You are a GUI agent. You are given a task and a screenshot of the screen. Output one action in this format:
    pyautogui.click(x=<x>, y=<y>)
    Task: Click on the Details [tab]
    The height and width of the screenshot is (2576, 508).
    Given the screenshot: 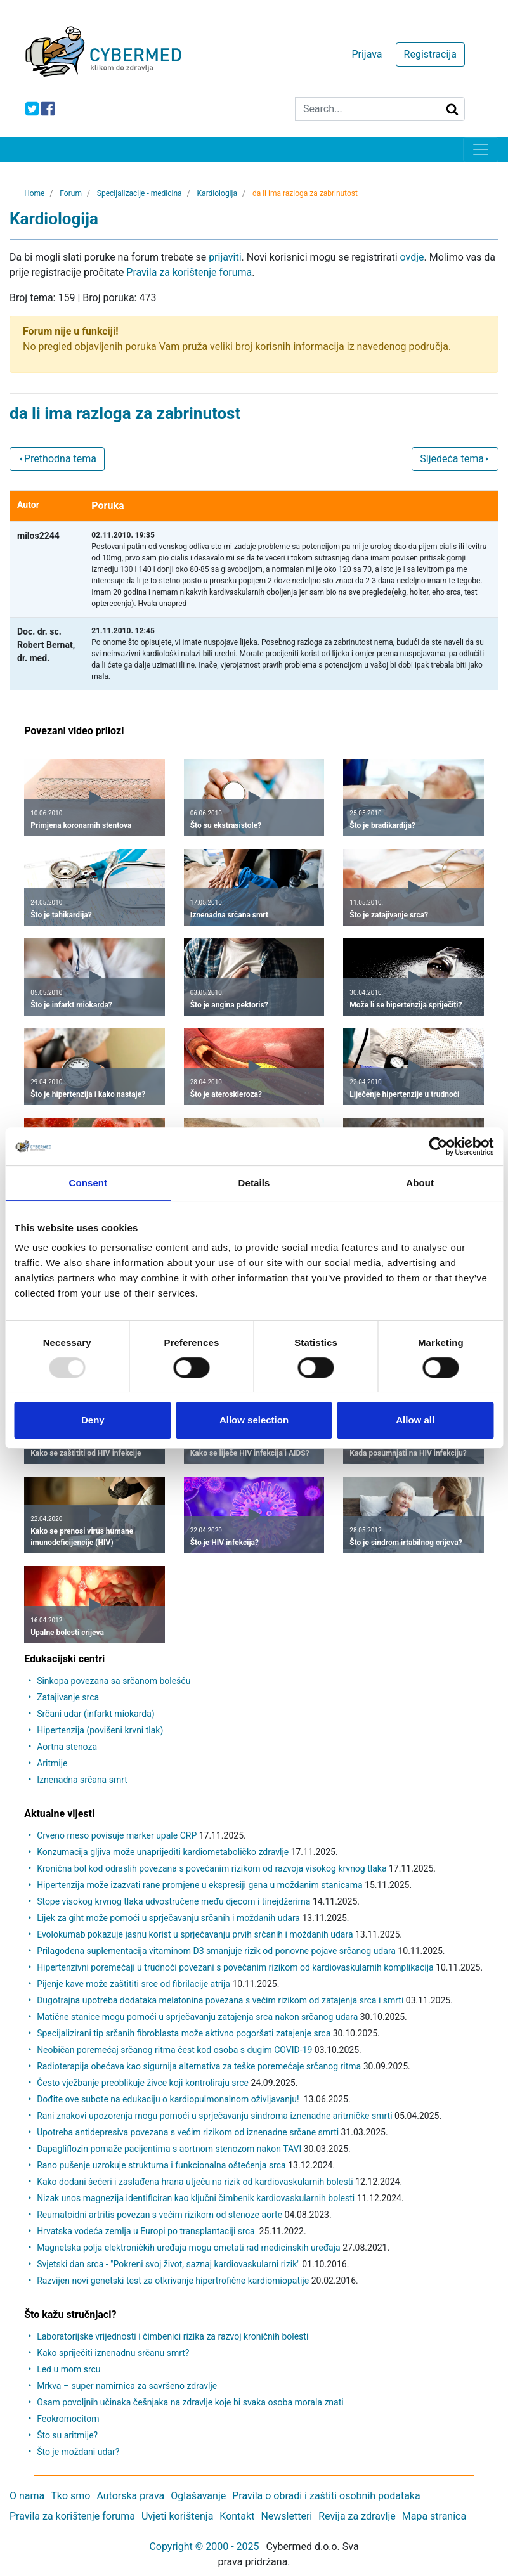 What is the action you would take?
    pyautogui.click(x=254, y=1182)
    